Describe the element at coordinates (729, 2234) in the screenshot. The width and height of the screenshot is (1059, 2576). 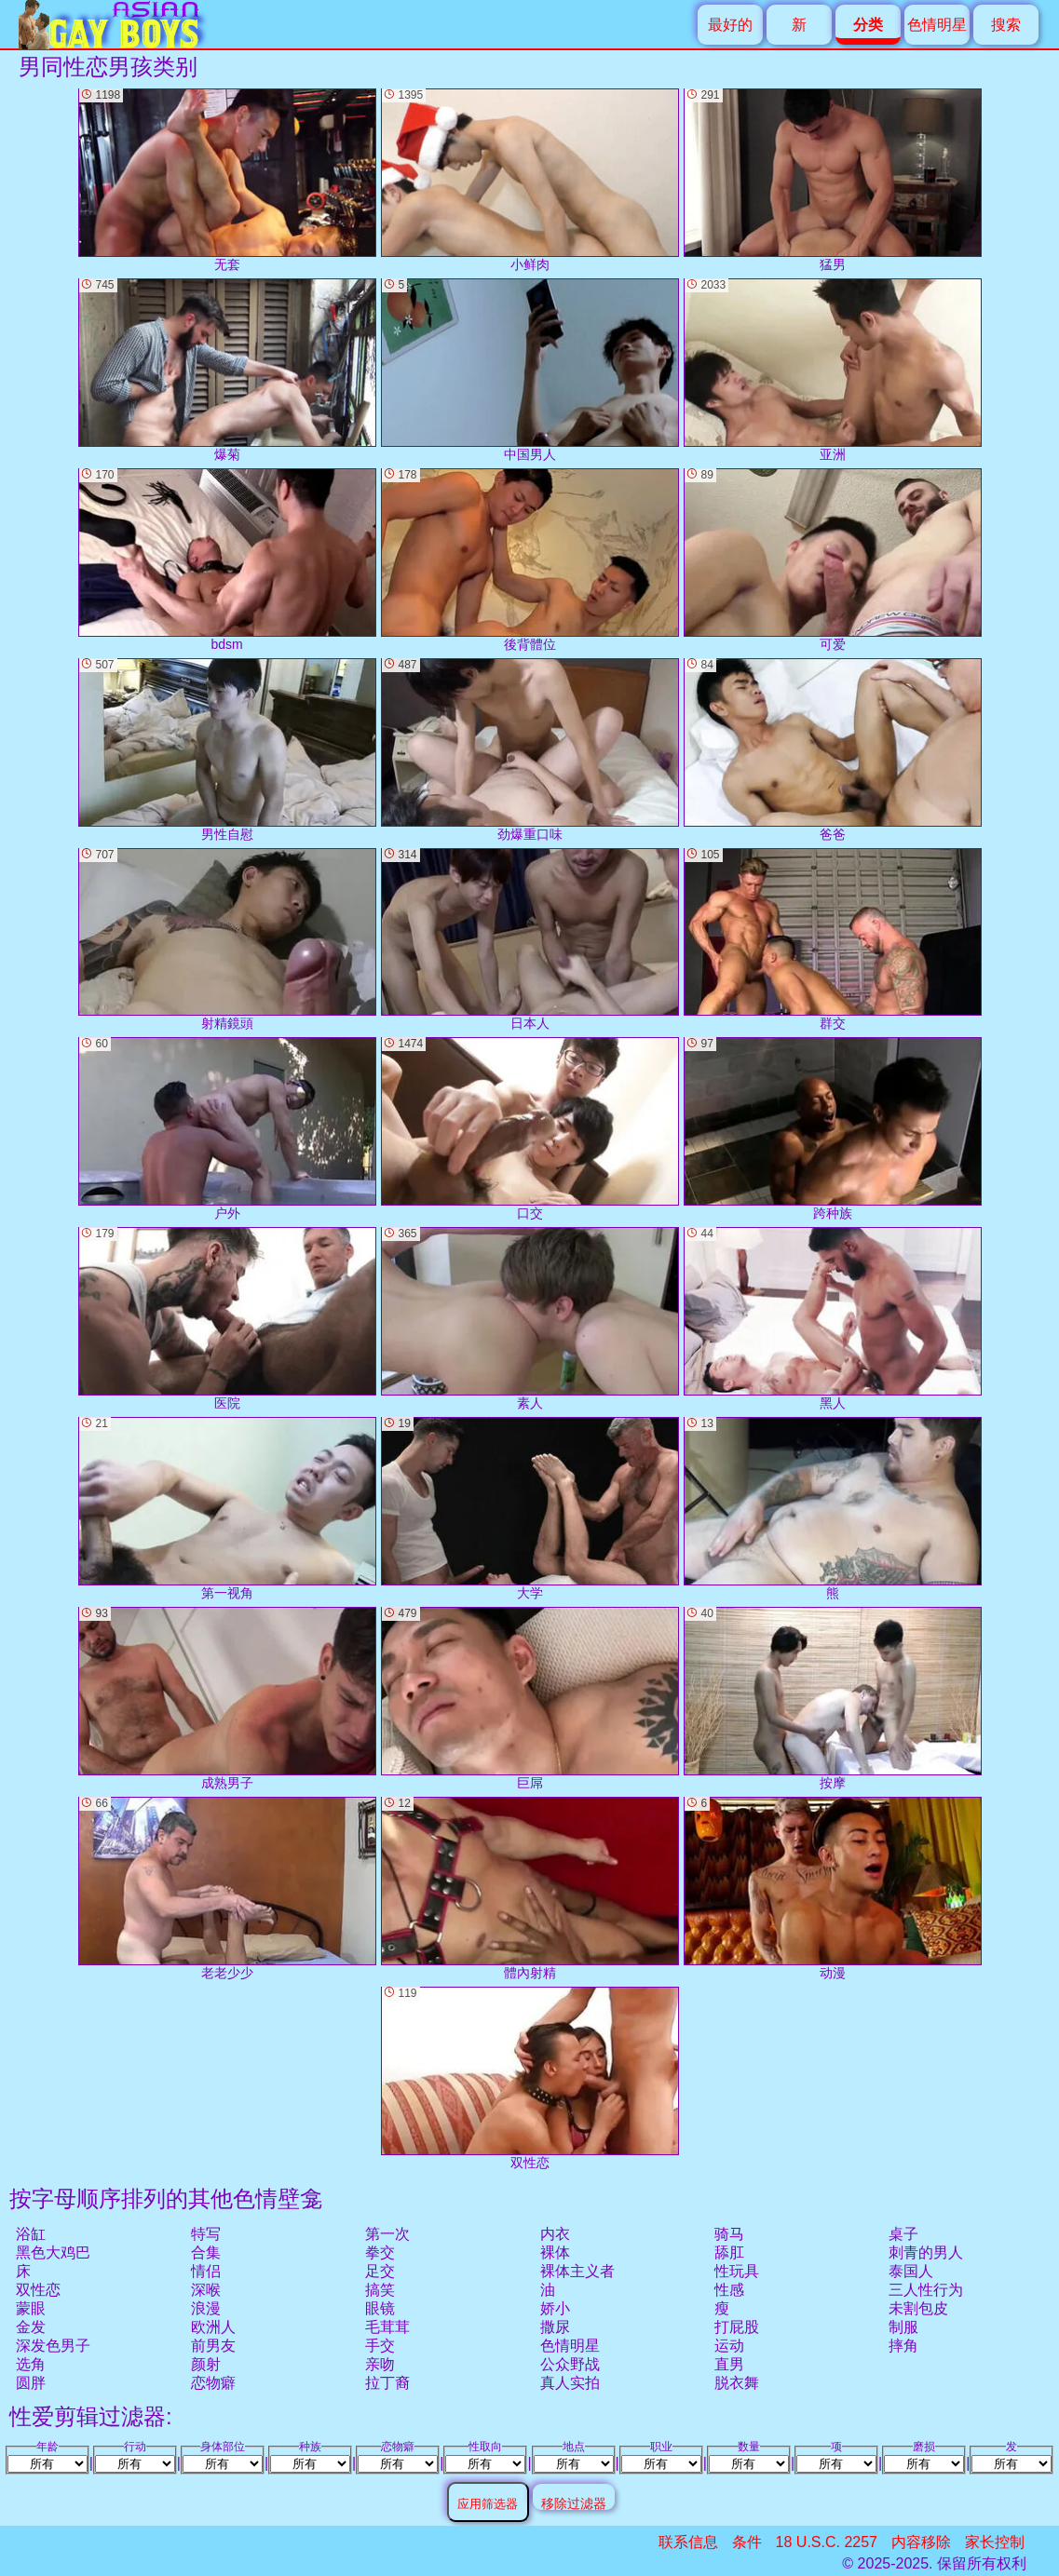
I see `骑马` at that location.